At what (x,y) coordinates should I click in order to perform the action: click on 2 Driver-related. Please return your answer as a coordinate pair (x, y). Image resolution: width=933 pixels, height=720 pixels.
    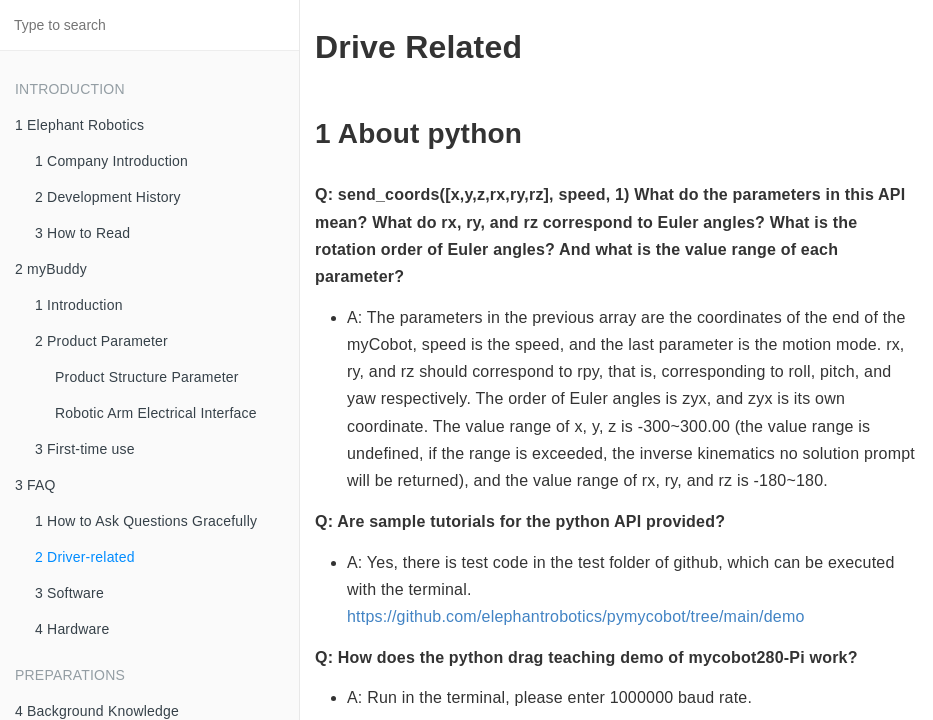
    Looking at the image, I should click on (85, 557).